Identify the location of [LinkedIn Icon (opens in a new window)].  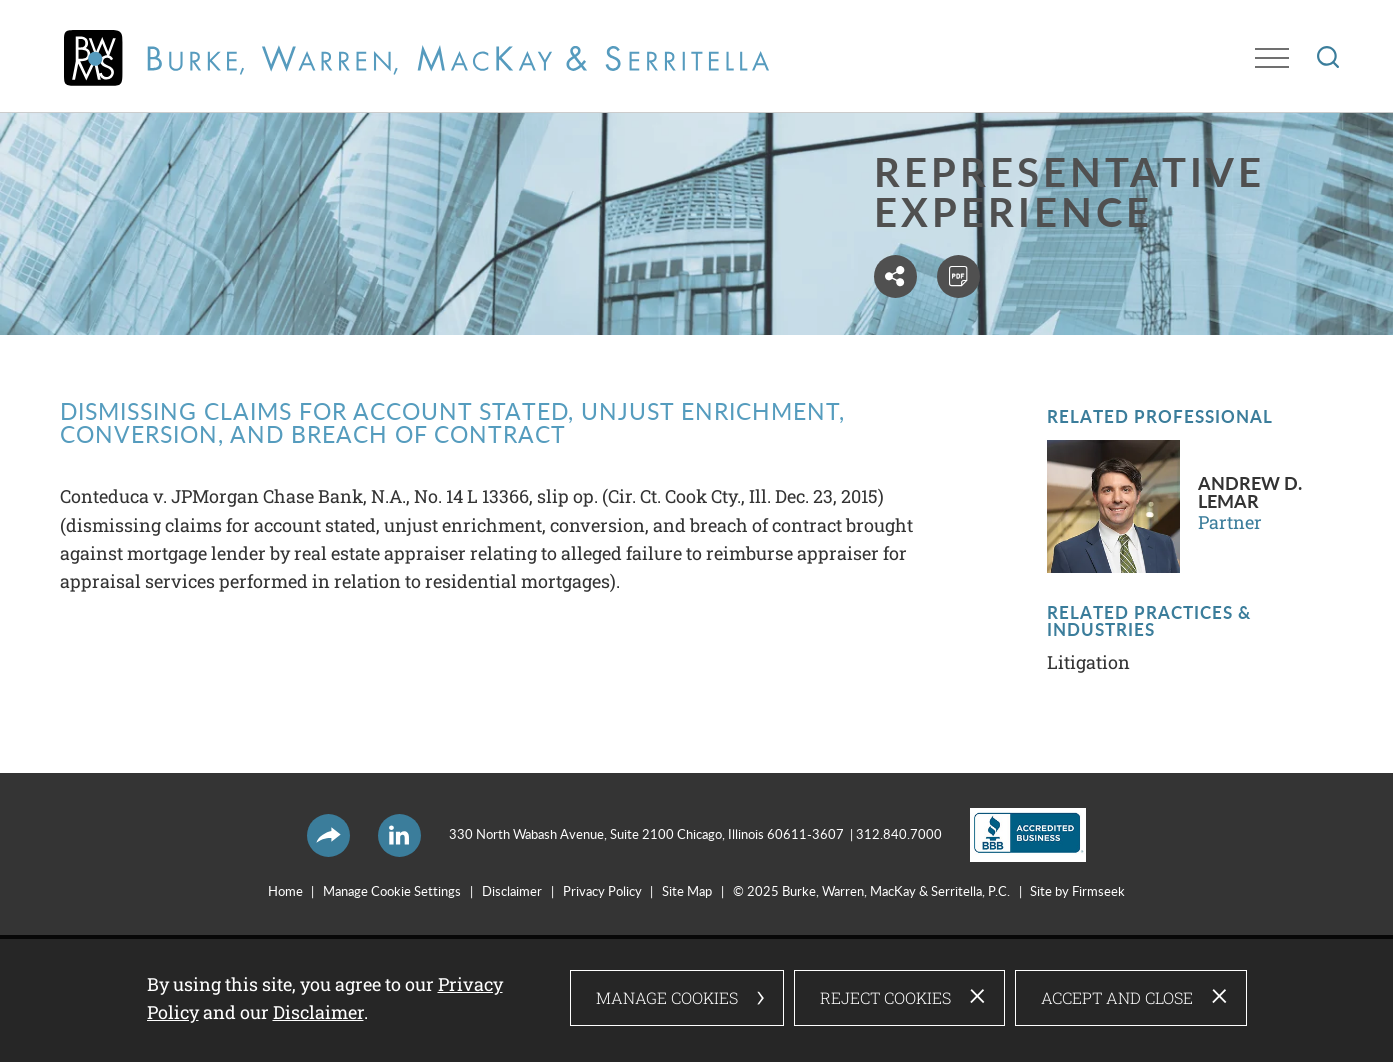
(399, 835).